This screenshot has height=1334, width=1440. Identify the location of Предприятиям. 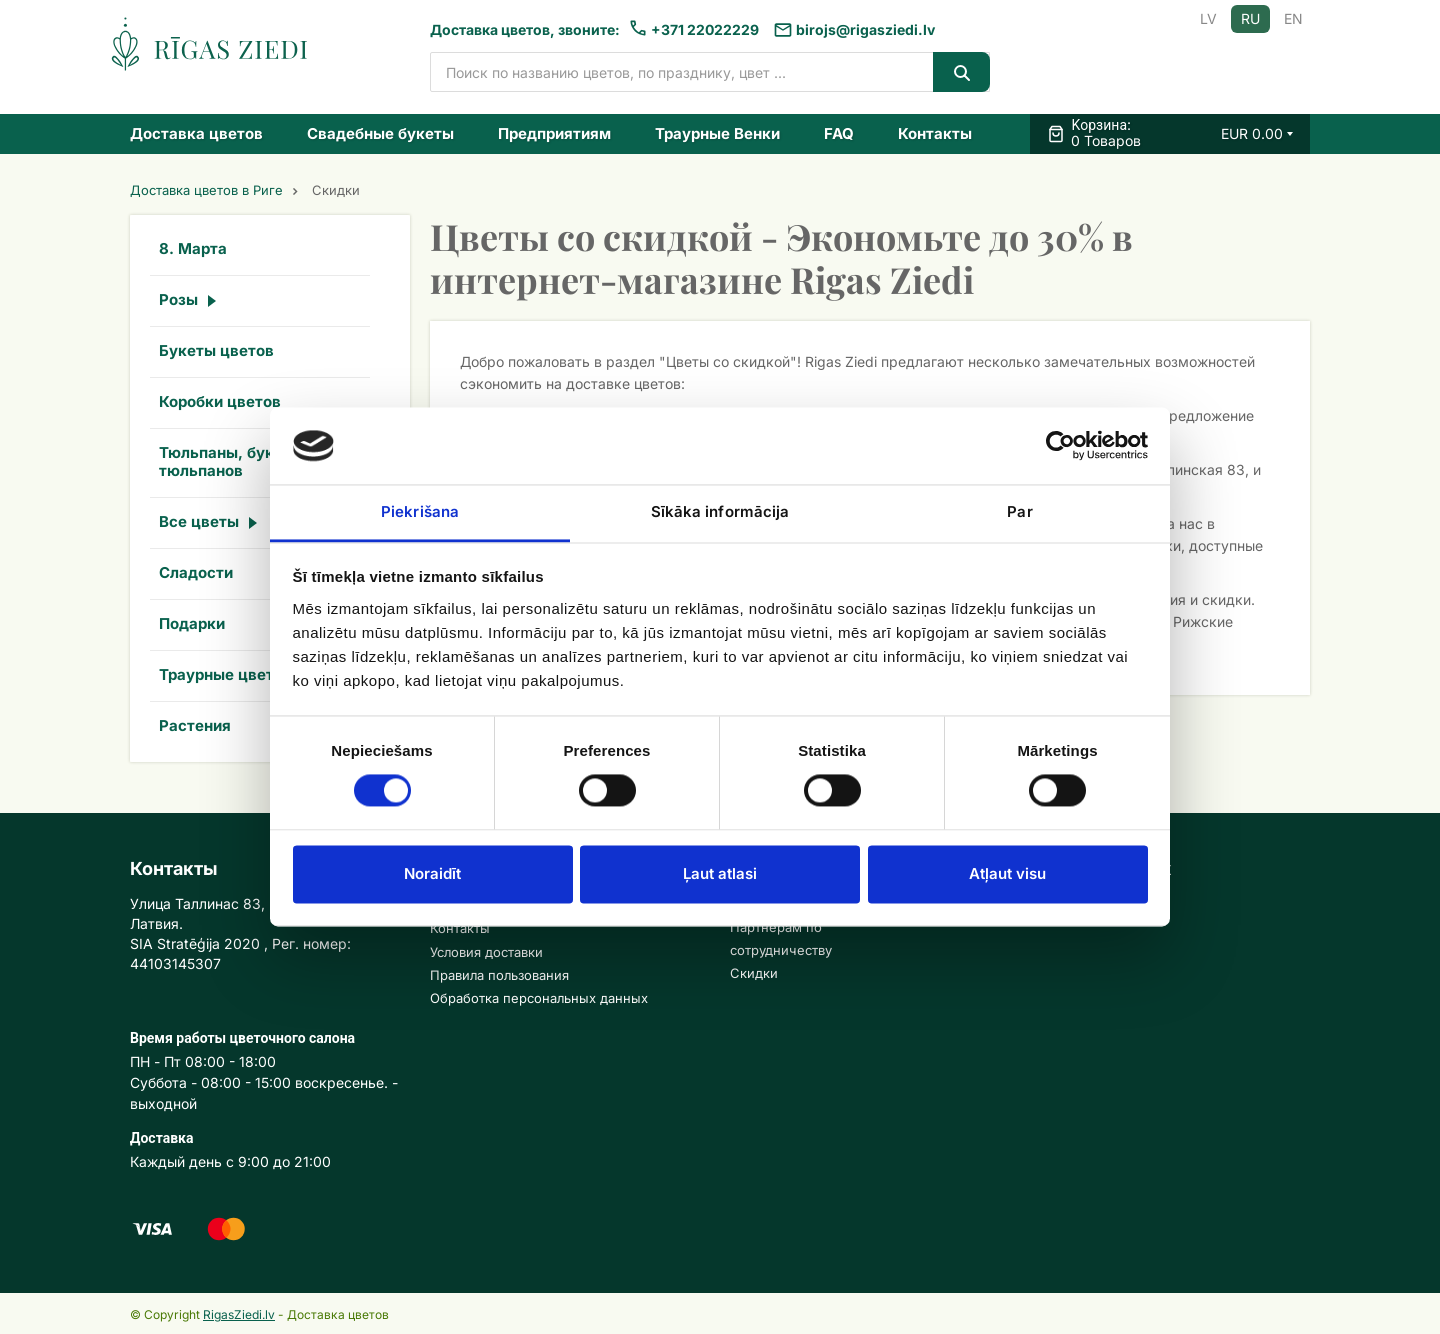
(554, 133).